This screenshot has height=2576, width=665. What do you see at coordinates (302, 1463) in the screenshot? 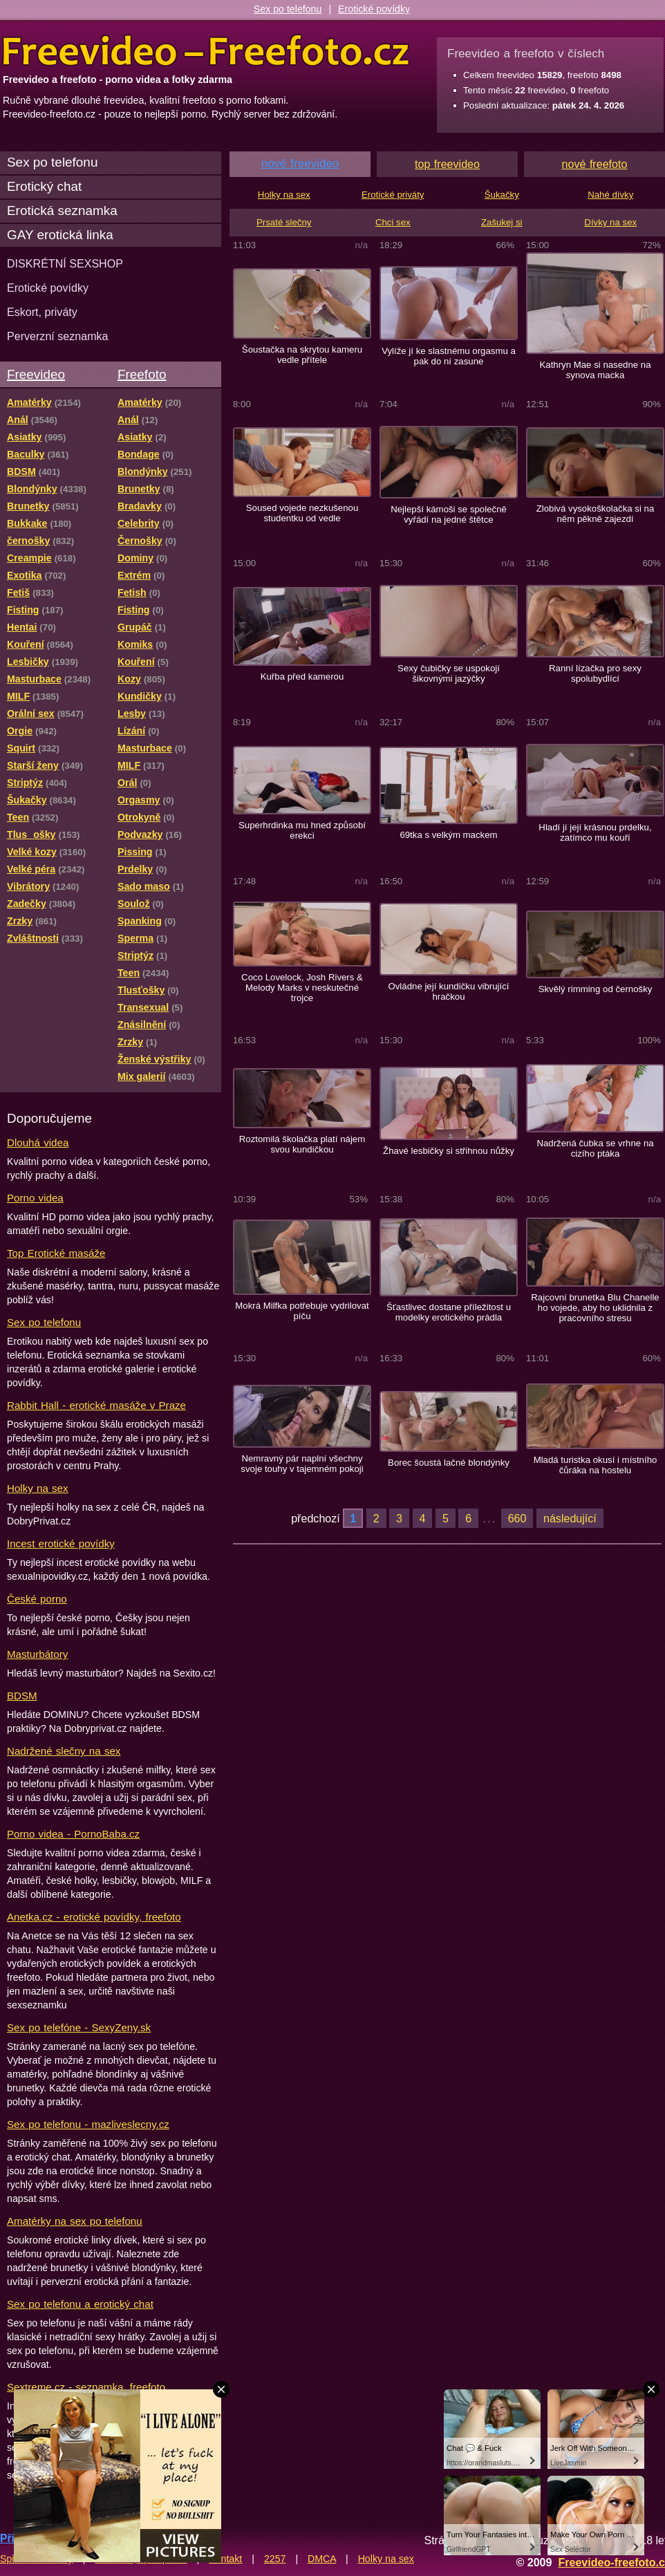
I see `Nemravný pár naplní všechny svoje touhy v tajemném pokoji` at bounding box center [302, 1463].